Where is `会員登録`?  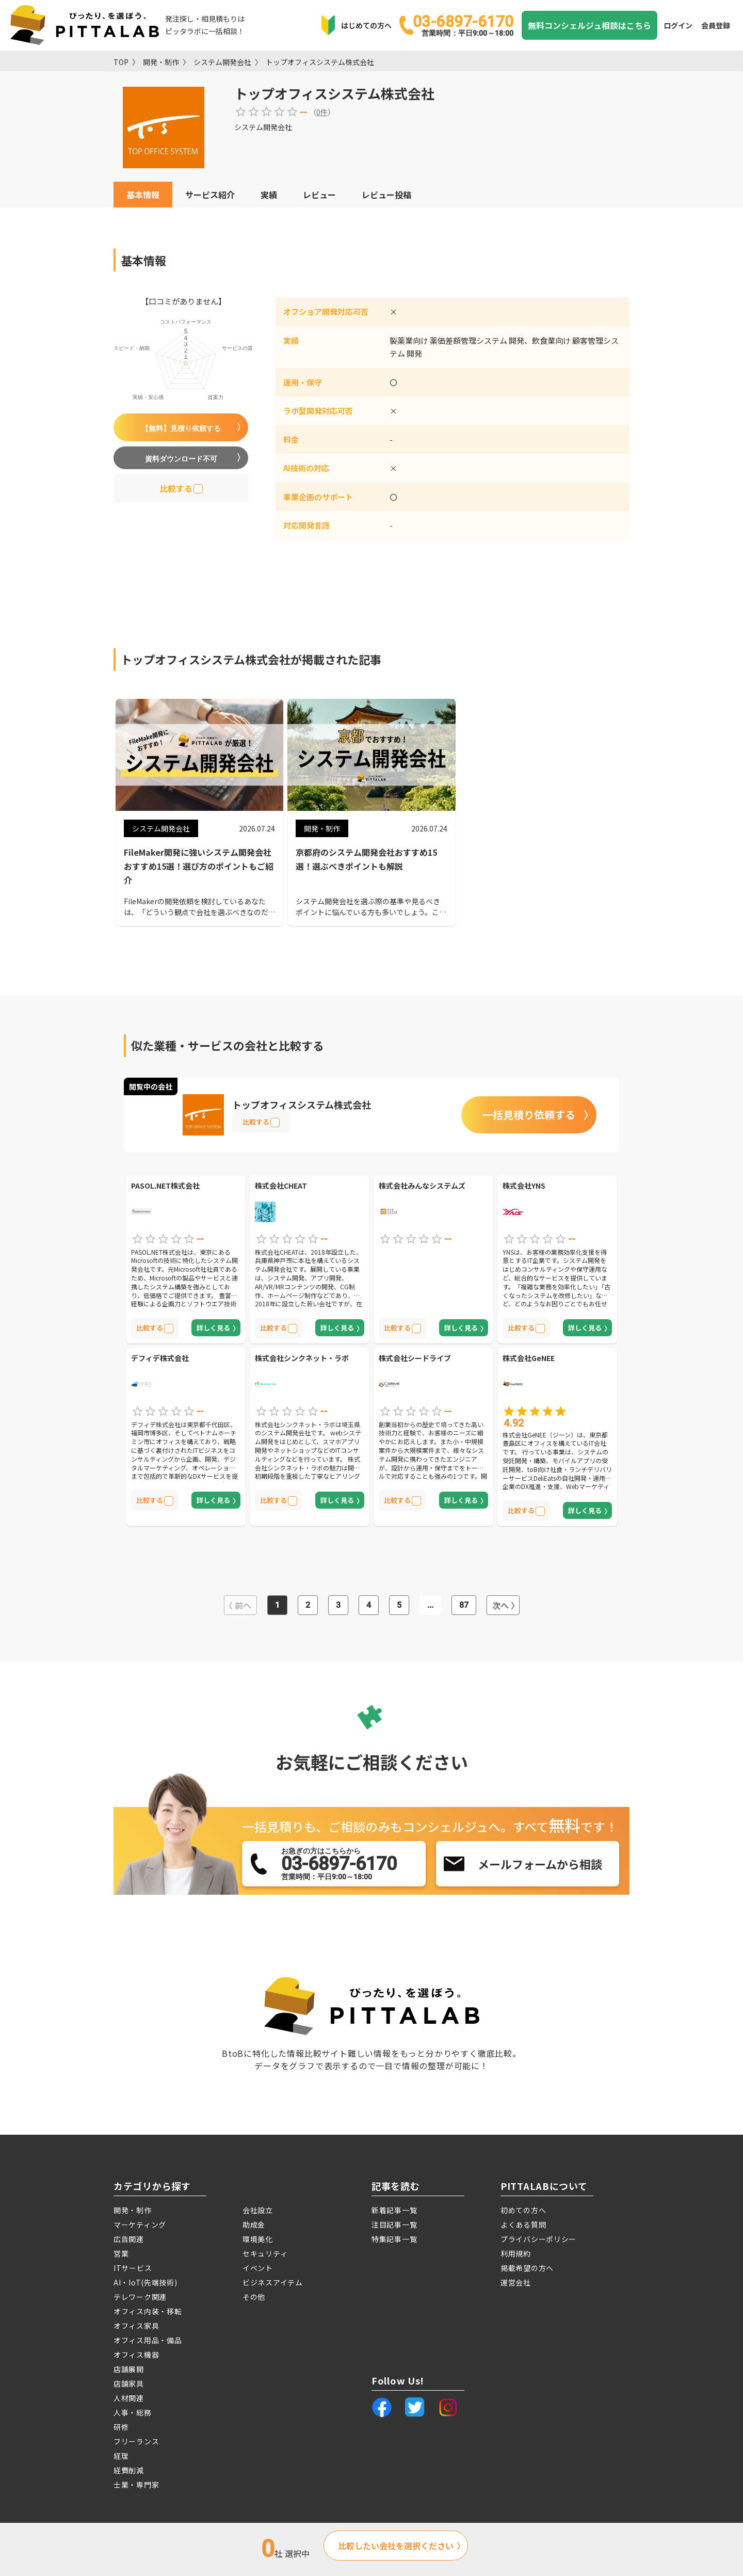 会員登録 is located at coordinates (715, 25).